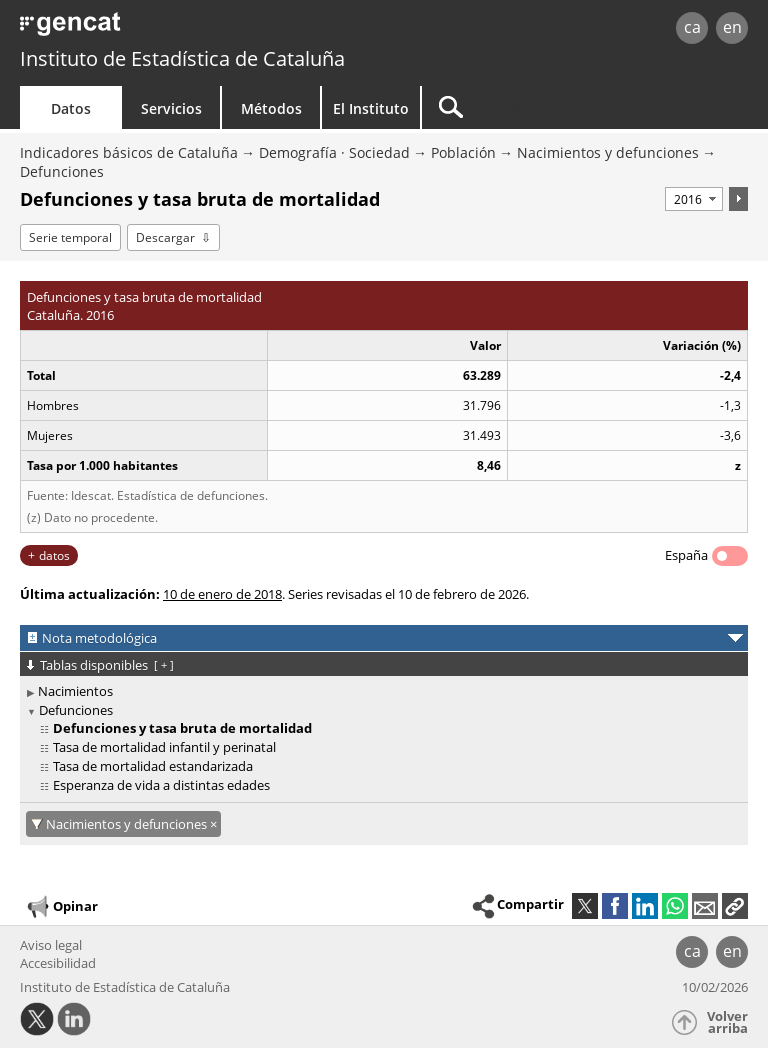 The image size is (768, 1048). I want to click on Nacimientos, so click(75, 691).